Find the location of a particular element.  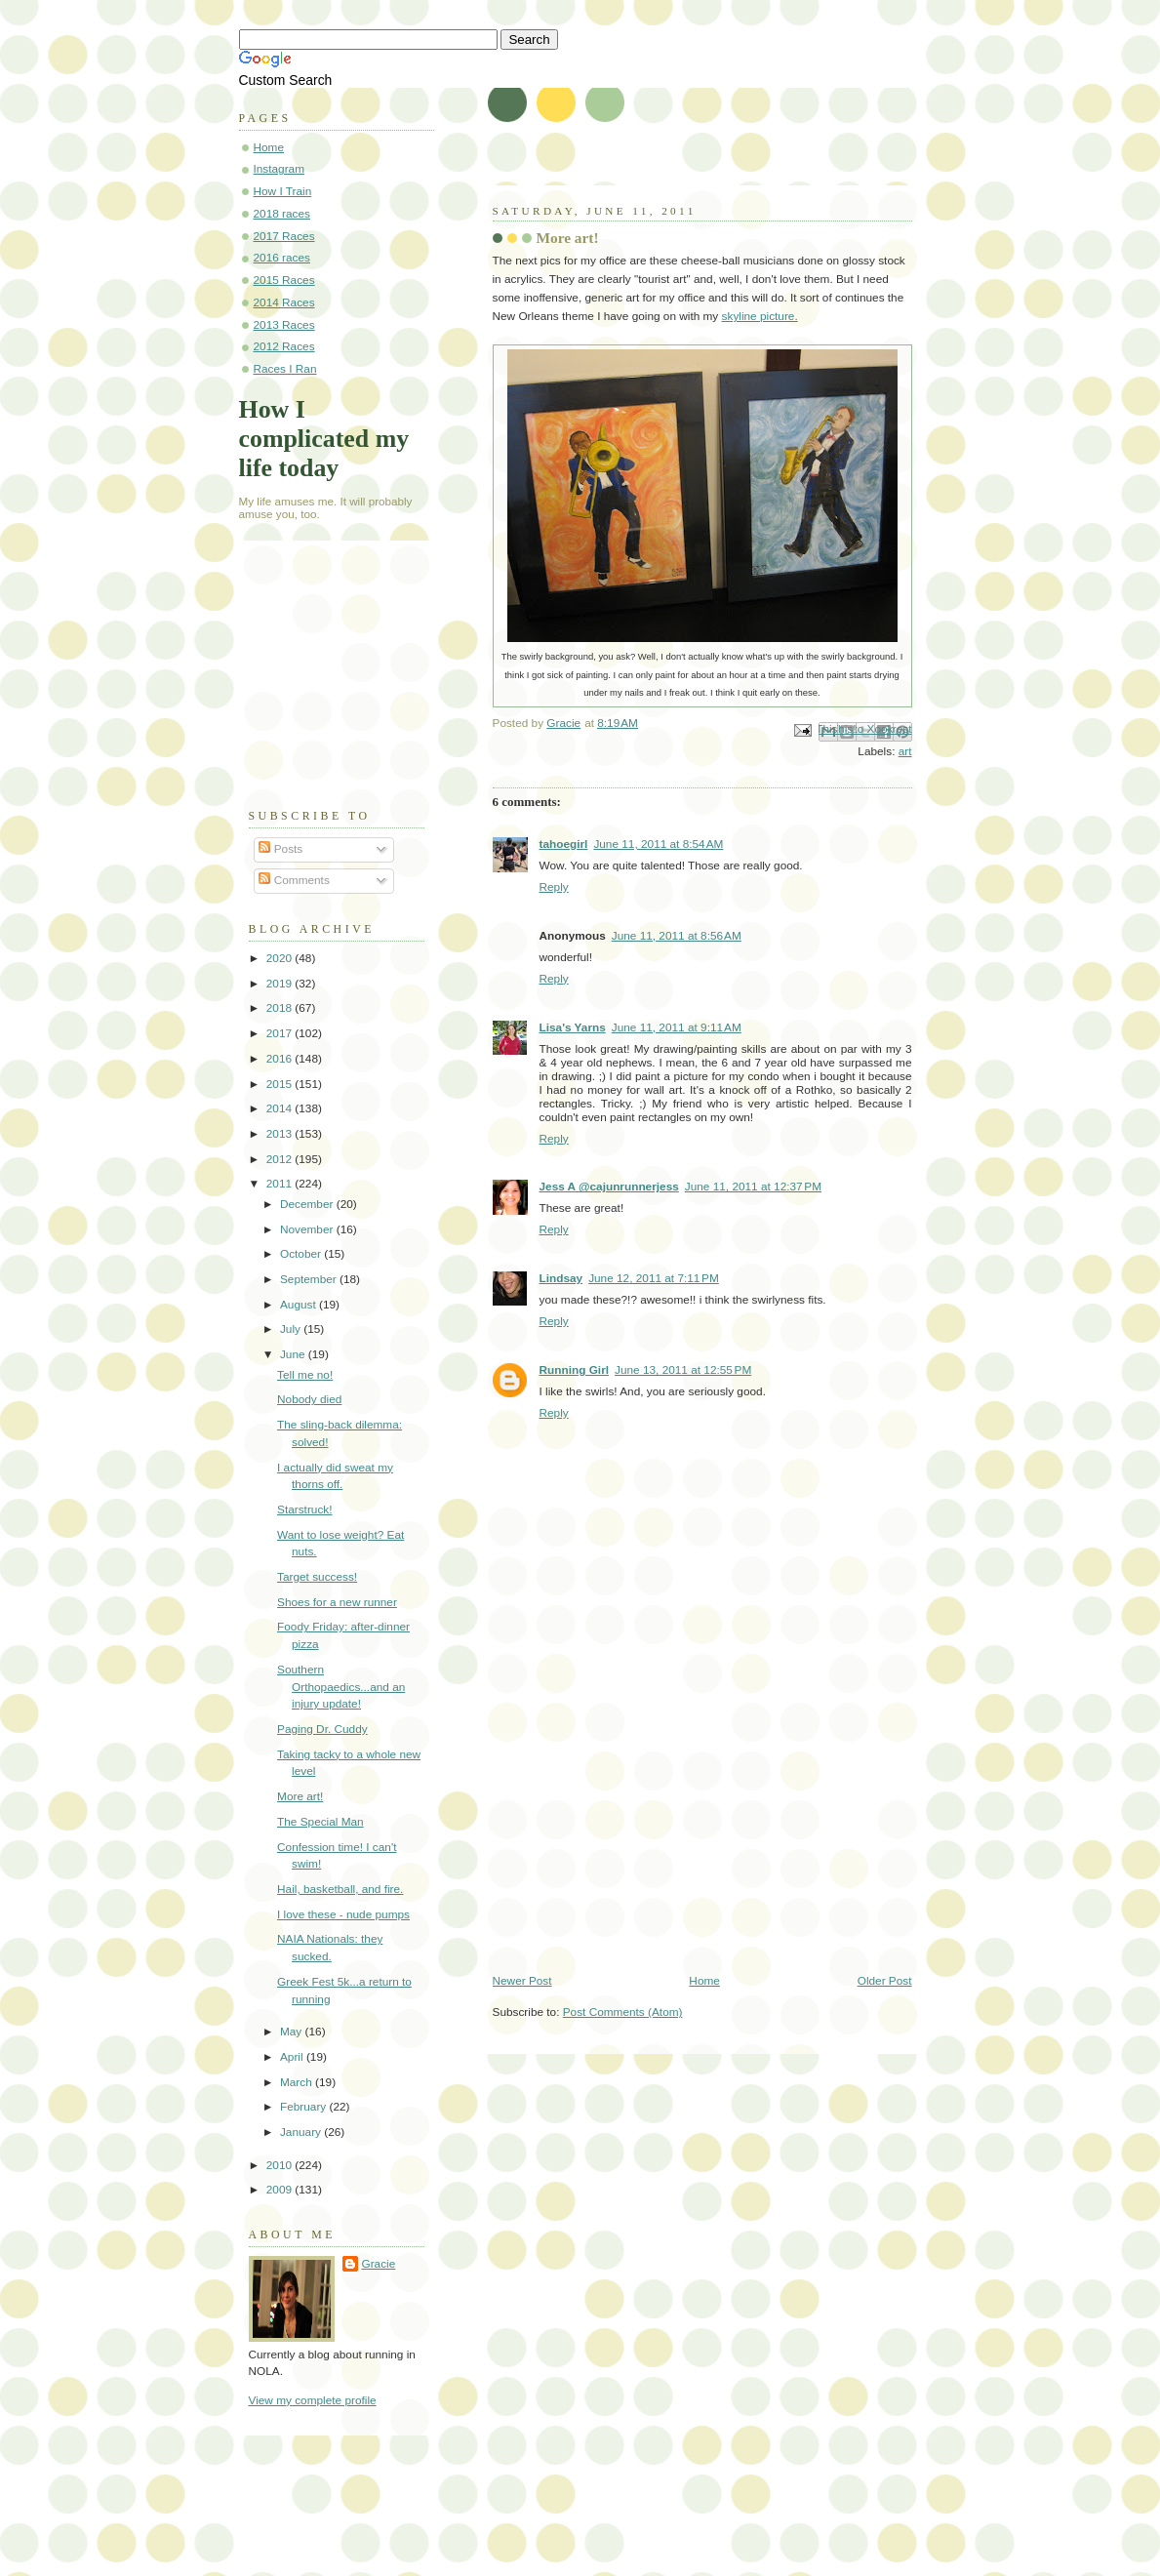

Gracie is located at coordinates (379, 2264).